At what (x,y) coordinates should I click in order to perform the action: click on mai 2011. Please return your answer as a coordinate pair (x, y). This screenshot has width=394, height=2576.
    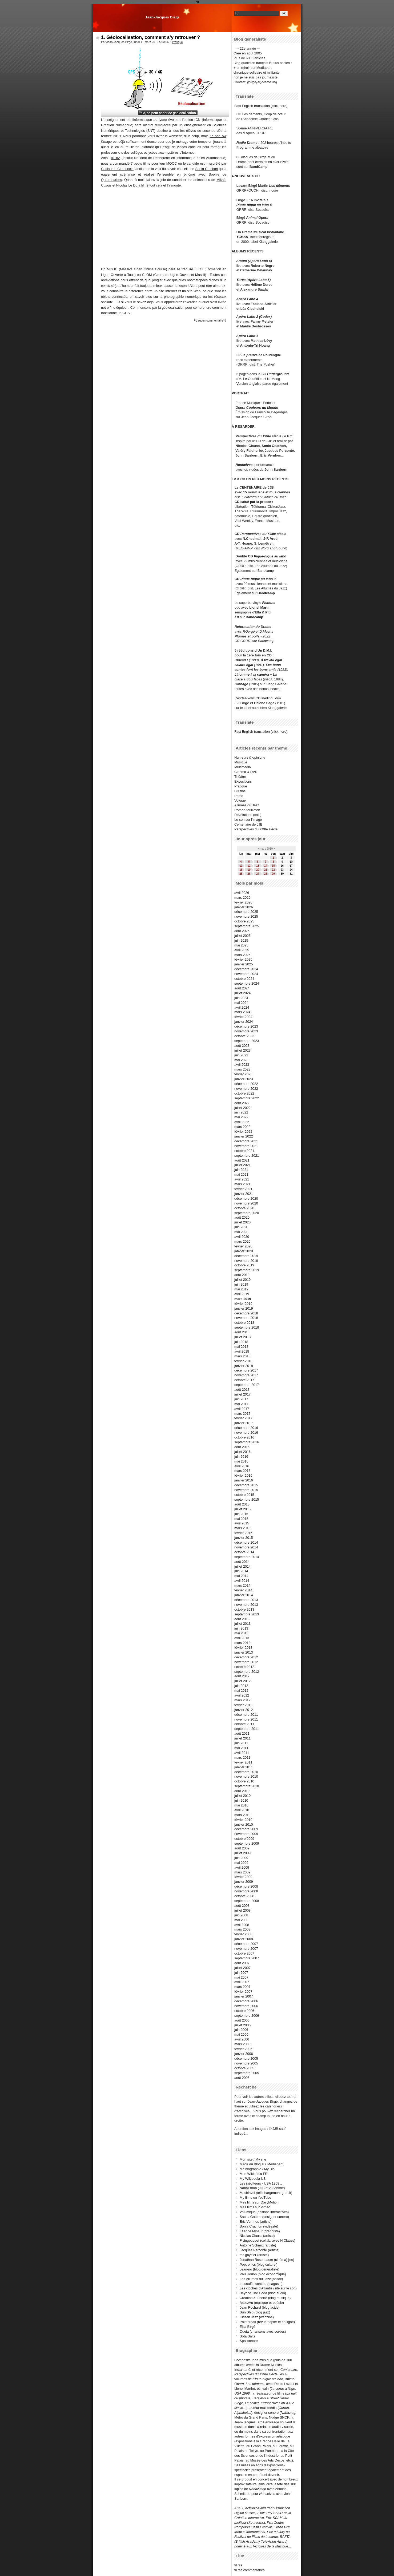
    Looking at the image, I should click on (241, 1748).